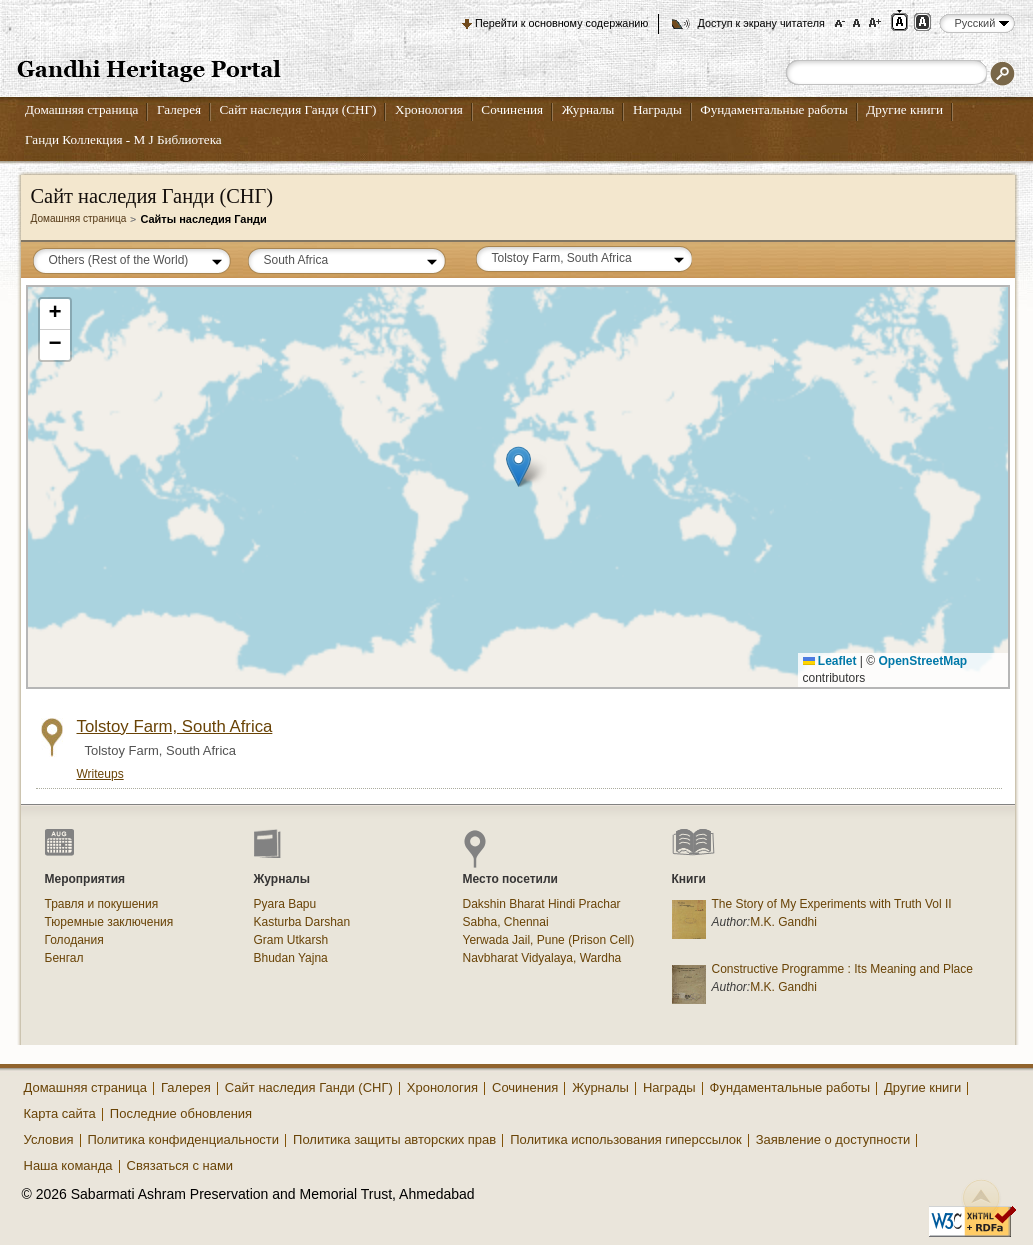  I want to click on Другие книги, so click(904, 109).